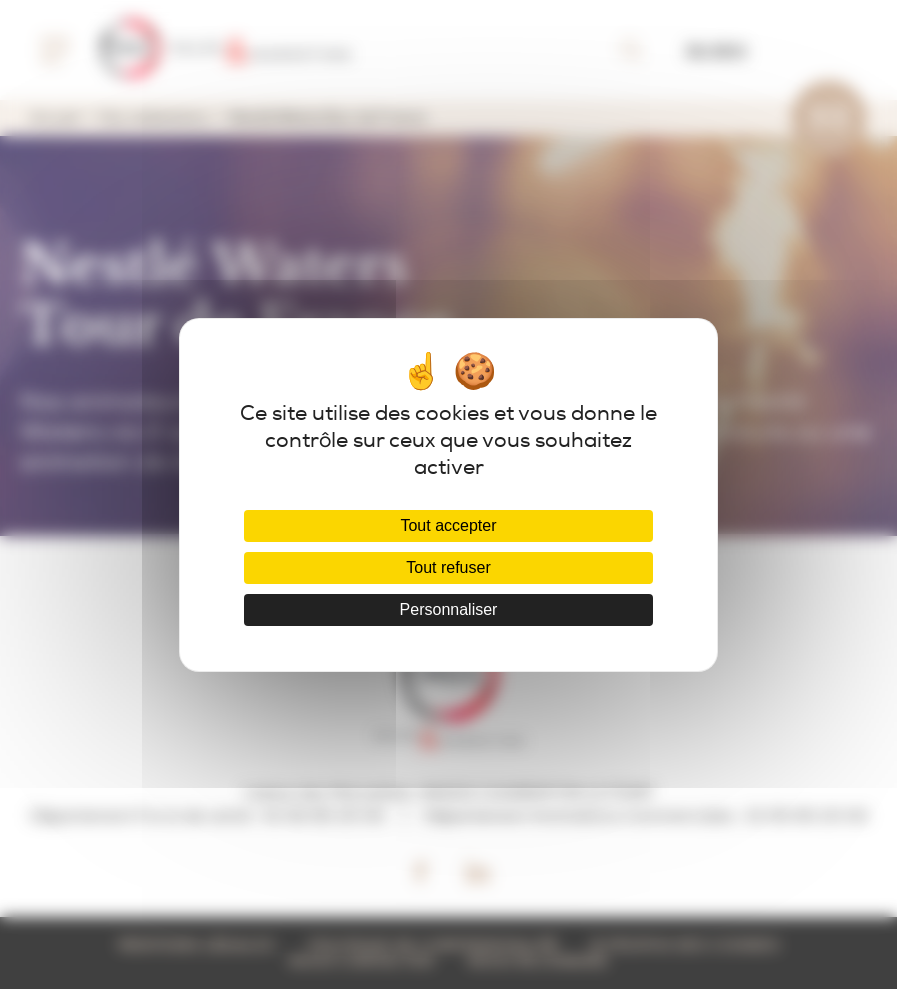  I want to click on Tout accepter [Cookies : Tout accepter], so click(448, 525).